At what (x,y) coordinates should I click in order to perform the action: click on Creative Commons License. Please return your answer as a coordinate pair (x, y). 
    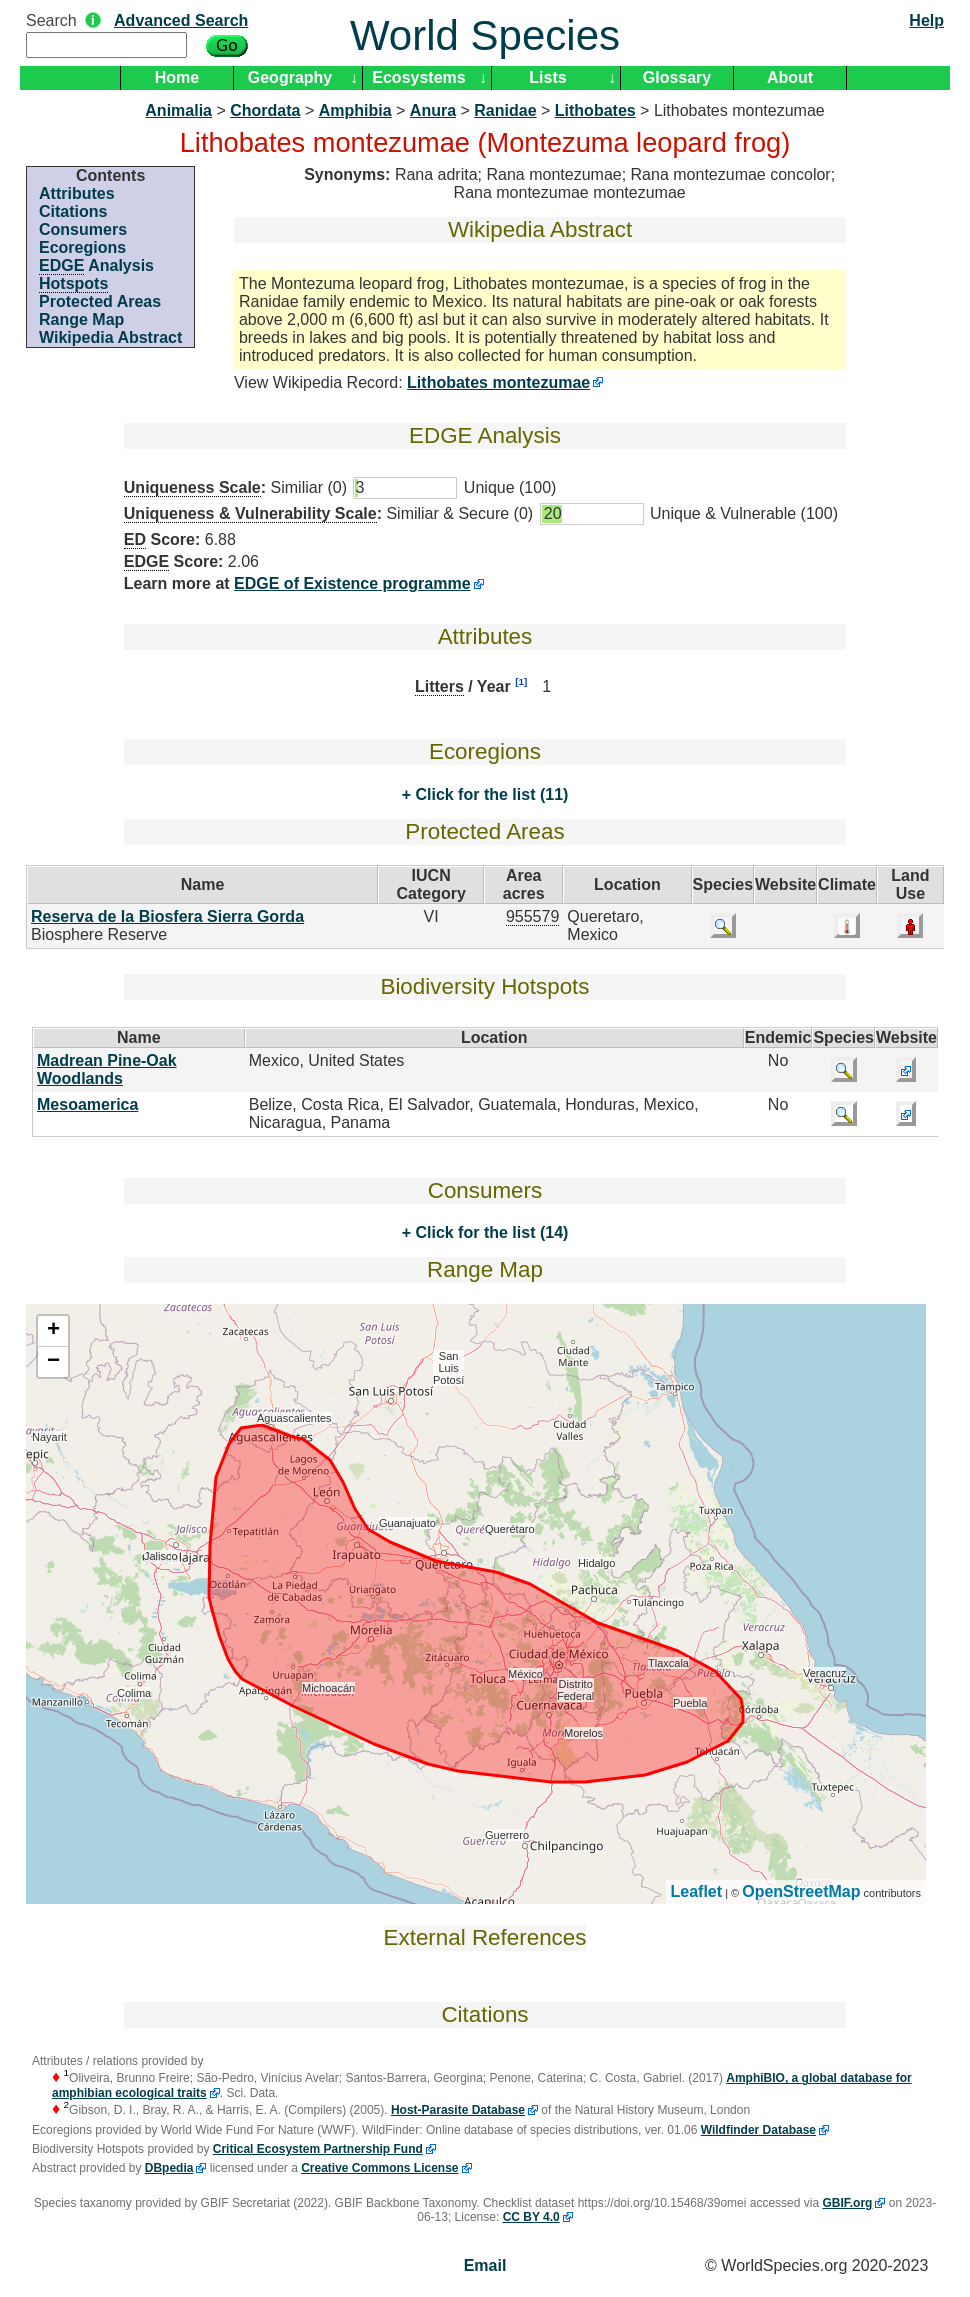
    Looking at the image, I should click on (379, 2168).